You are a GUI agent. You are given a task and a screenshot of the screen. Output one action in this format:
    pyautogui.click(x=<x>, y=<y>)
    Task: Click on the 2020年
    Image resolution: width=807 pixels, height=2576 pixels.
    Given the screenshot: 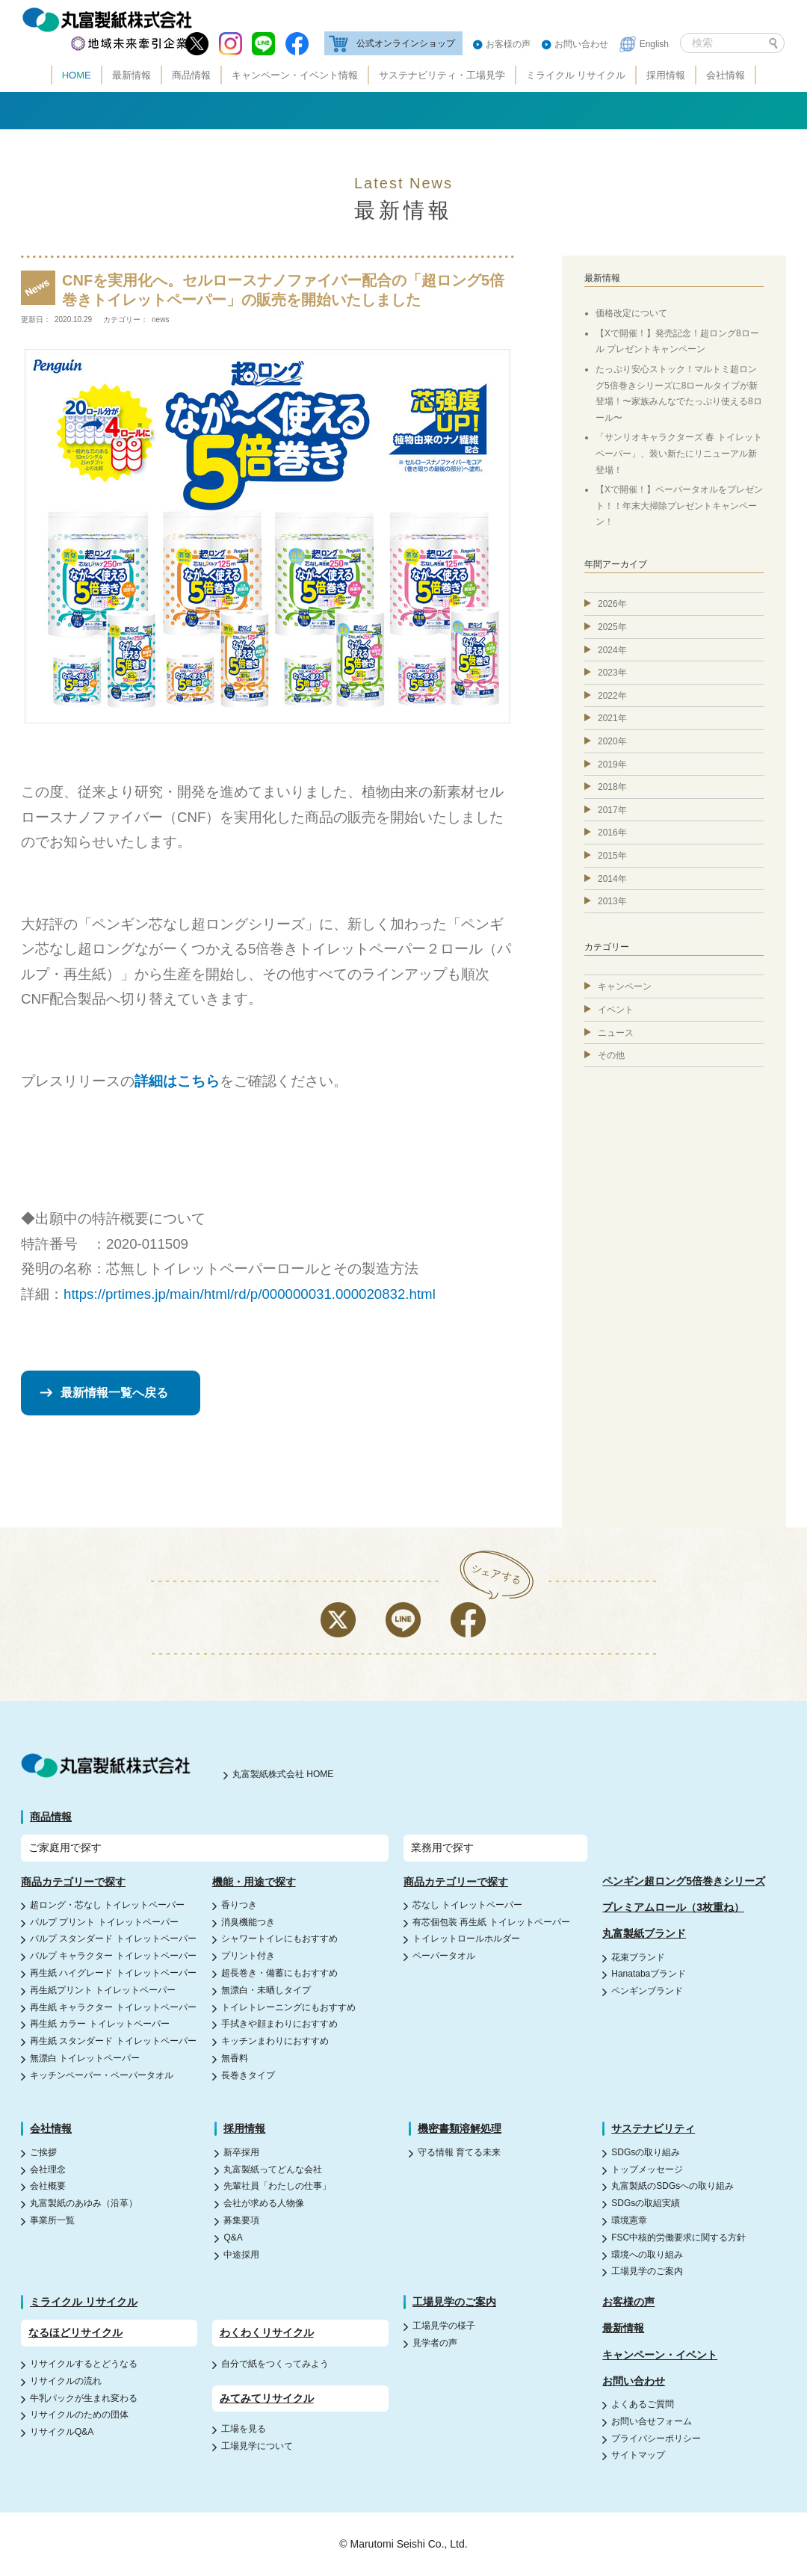 What is the action you would take?
    pyautogui.click(x=612, y=741)
    